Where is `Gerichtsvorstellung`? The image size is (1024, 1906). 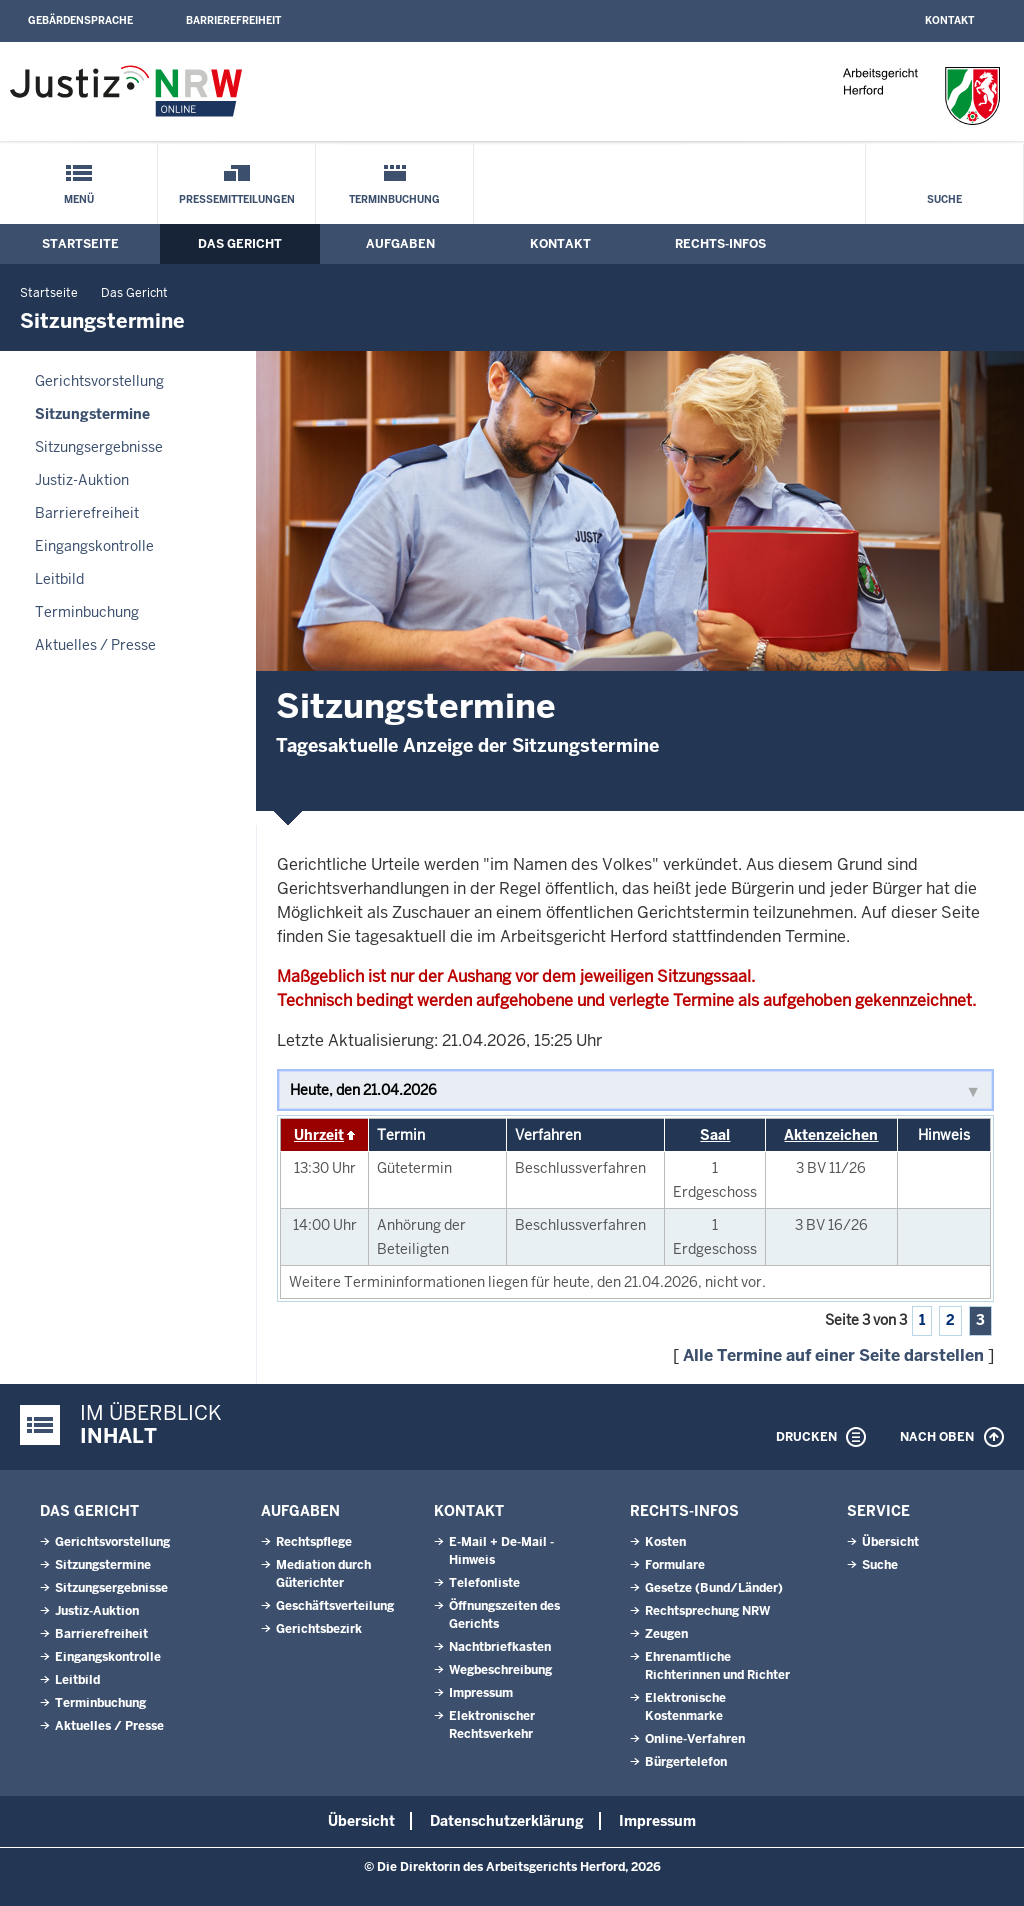
Gerichtsvorstellung is located at coordinates (99, 381).